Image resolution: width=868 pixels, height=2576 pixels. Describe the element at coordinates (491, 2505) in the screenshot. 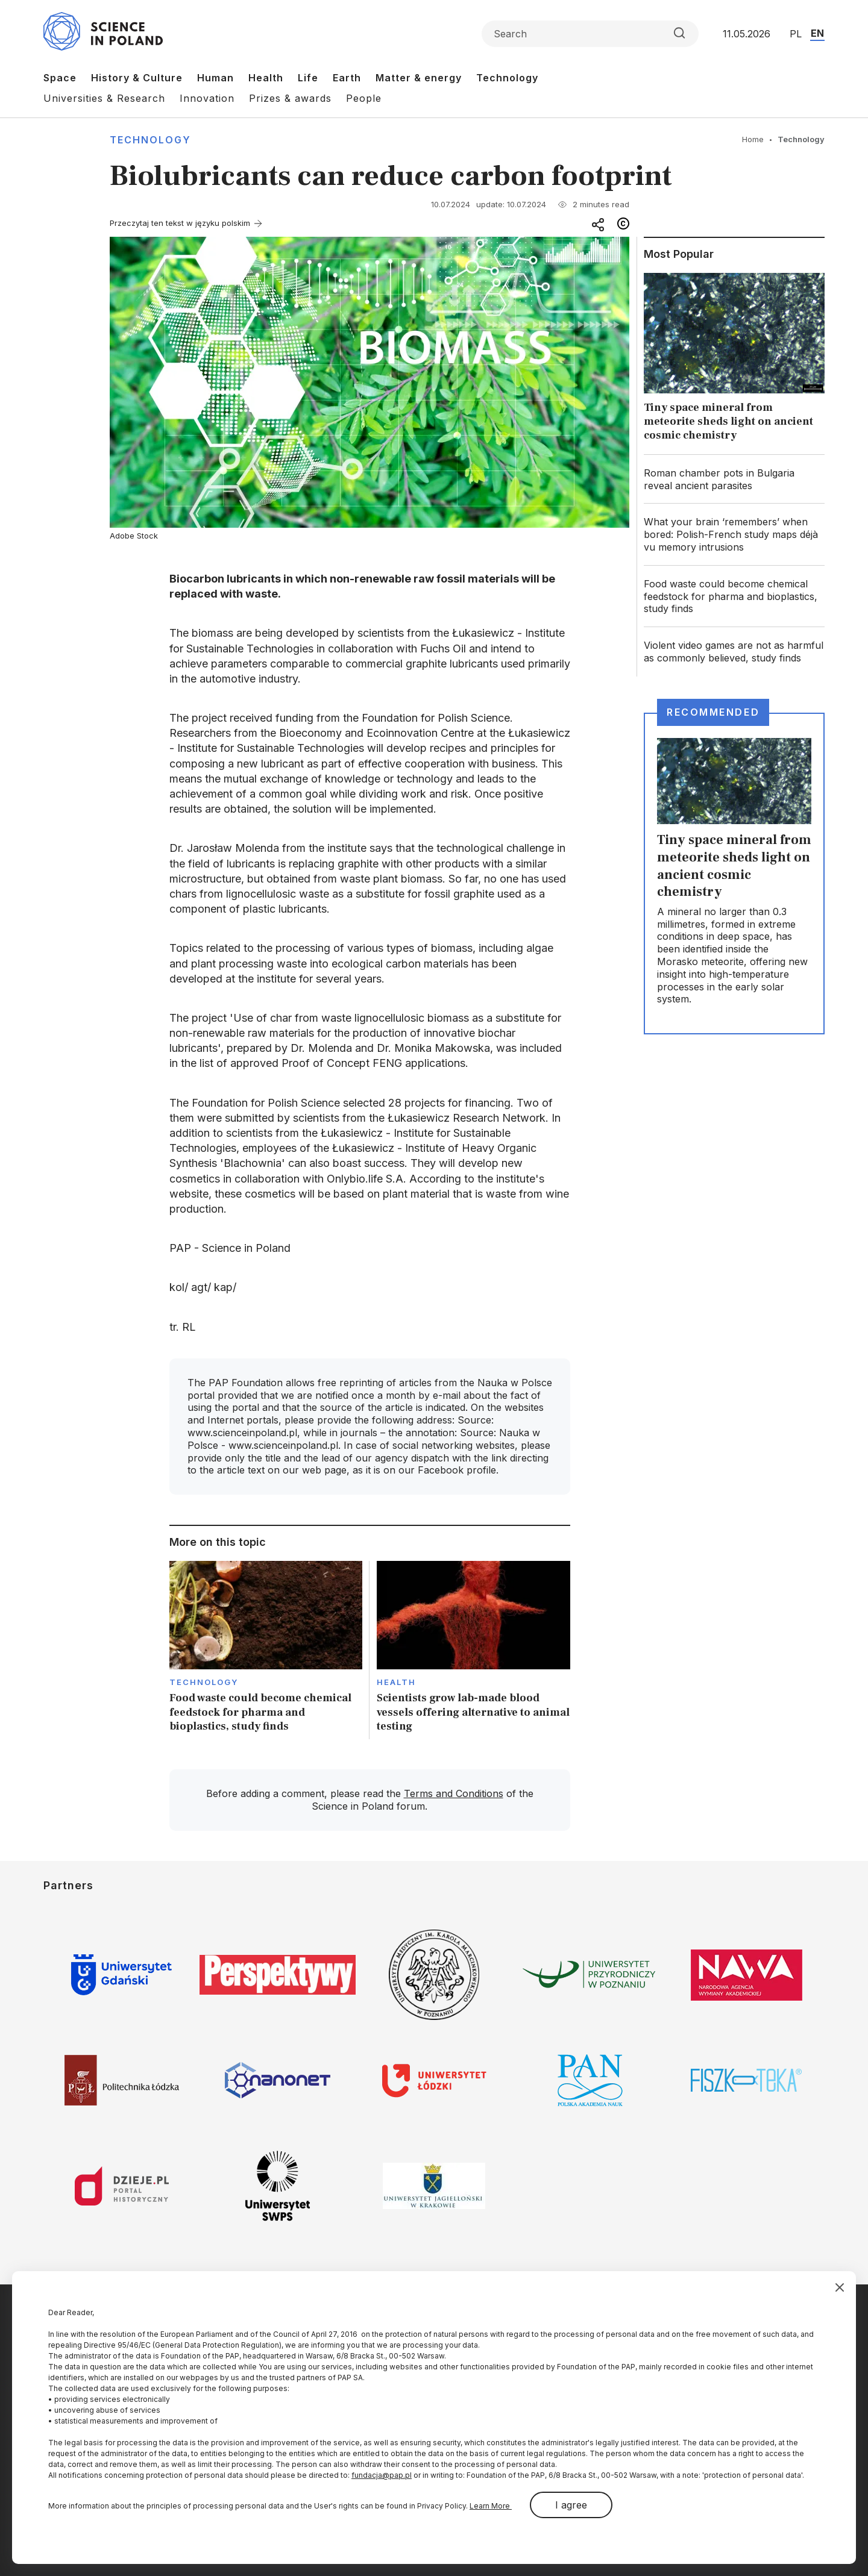

I see `Learn More` at that location.